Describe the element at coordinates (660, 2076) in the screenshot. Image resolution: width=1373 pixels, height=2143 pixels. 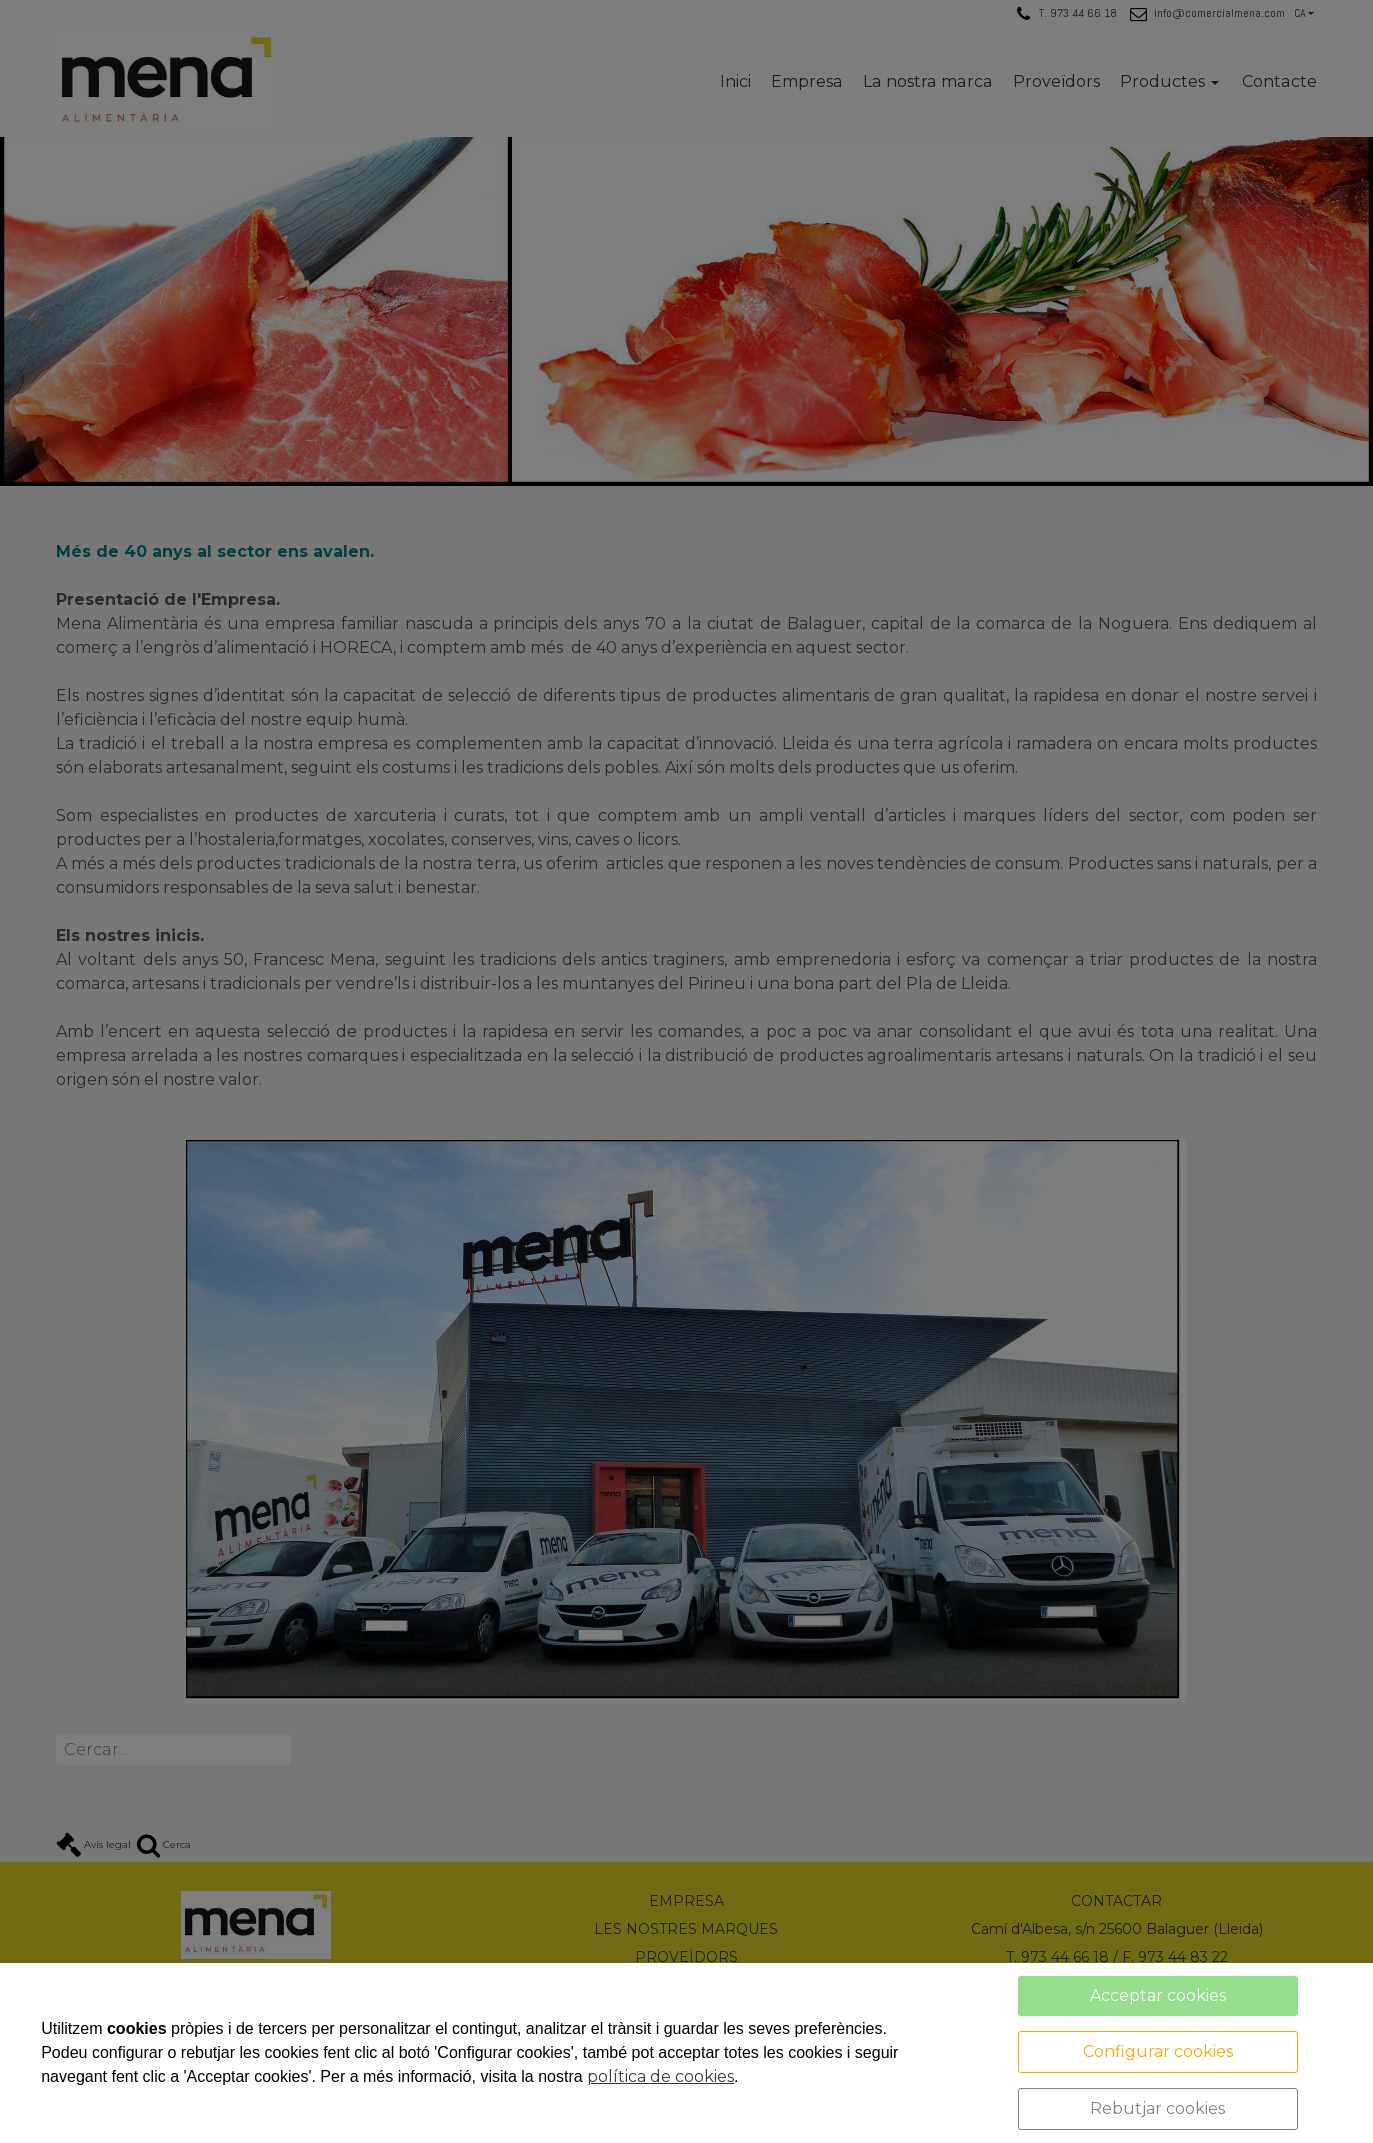
I see `política de cookies` at that location.